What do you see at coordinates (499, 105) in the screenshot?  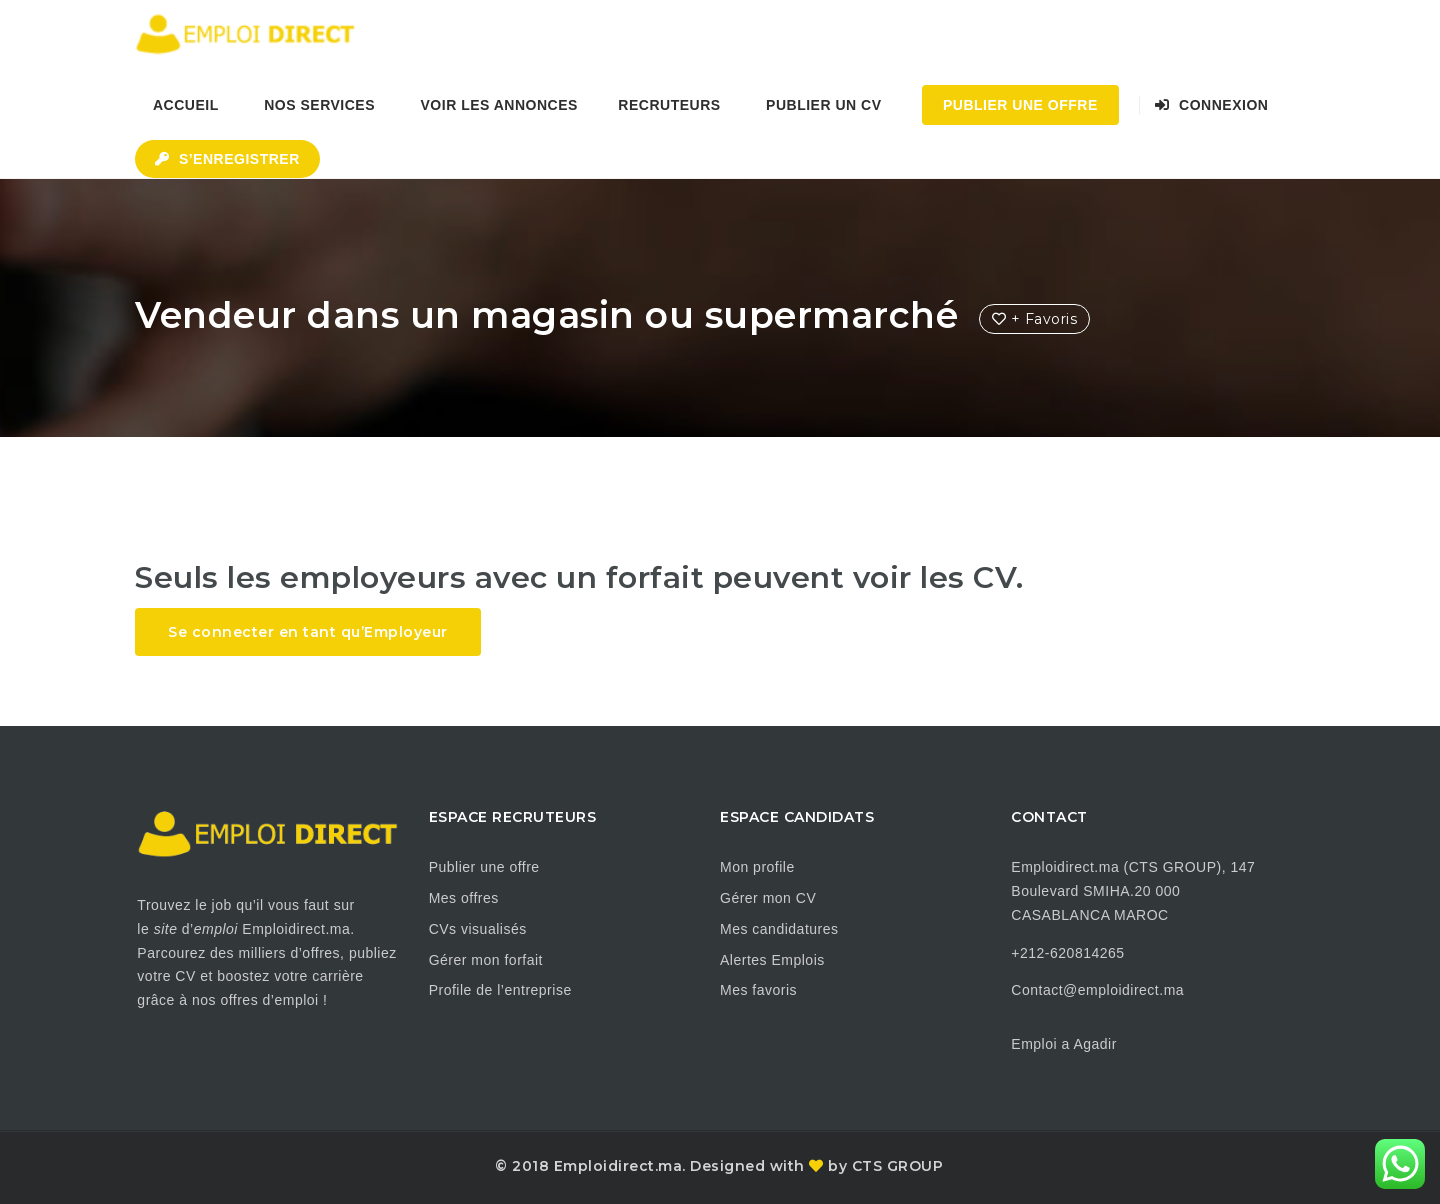 I see `Voir les annonces` at bounding box center [499, 105].